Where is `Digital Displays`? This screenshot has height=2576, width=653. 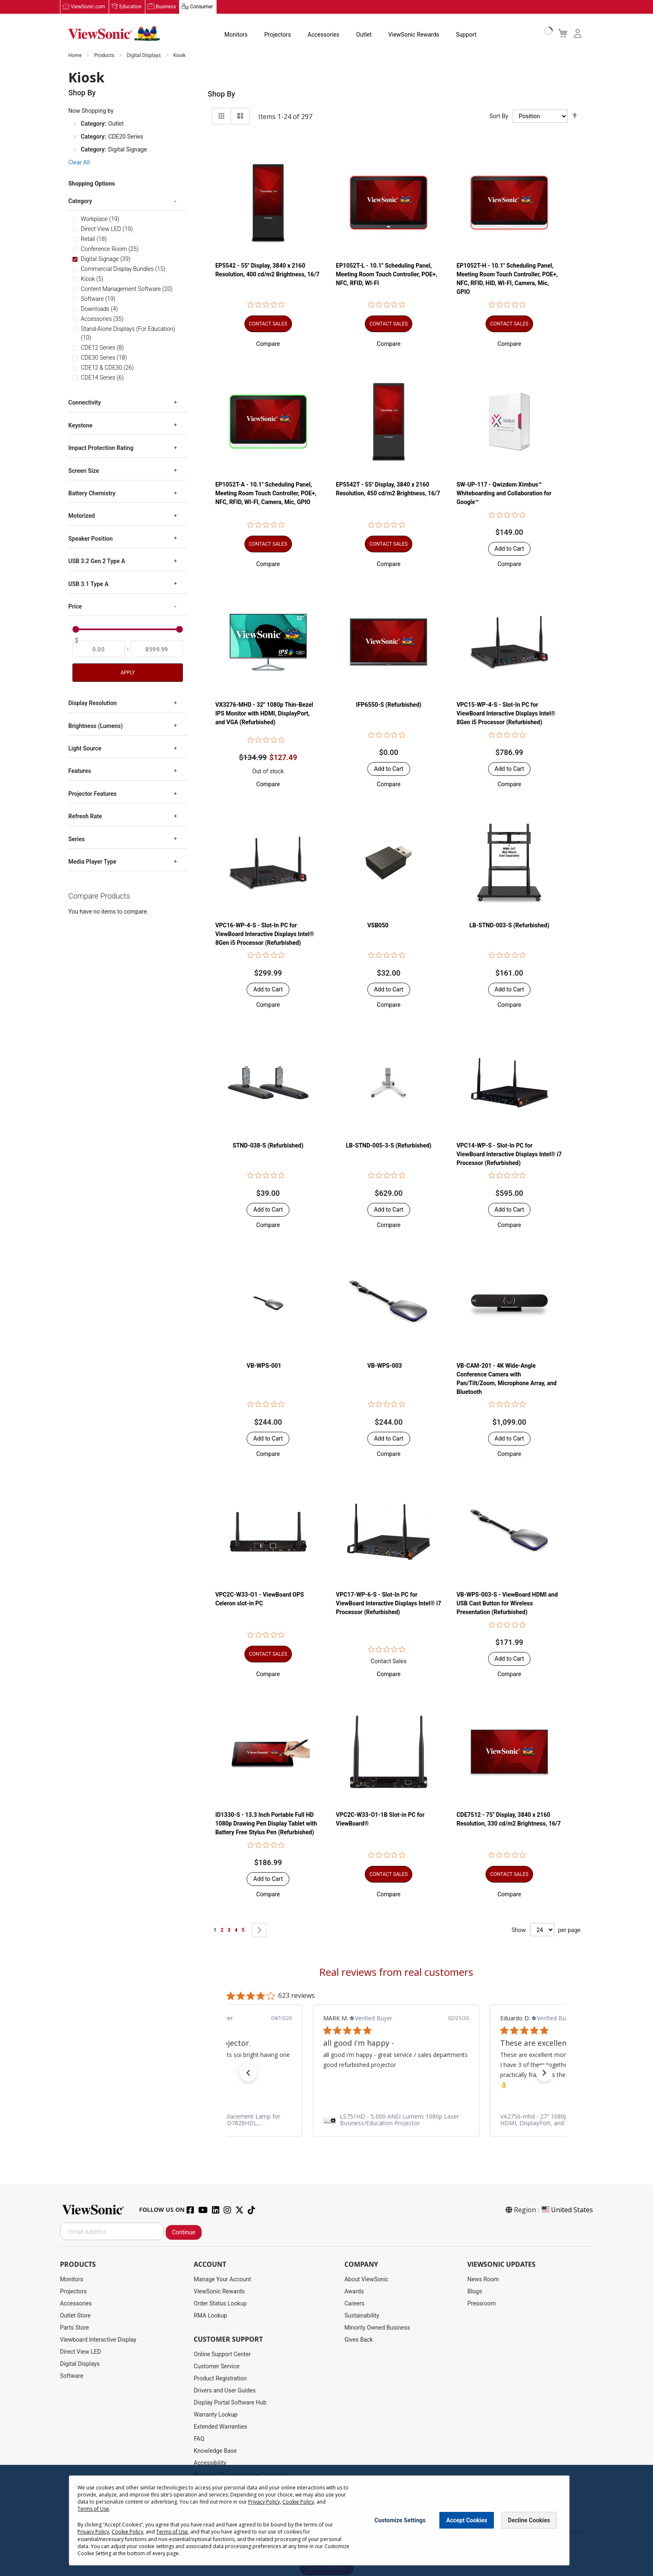 Digital Displays is located at coordinates (144, 56).